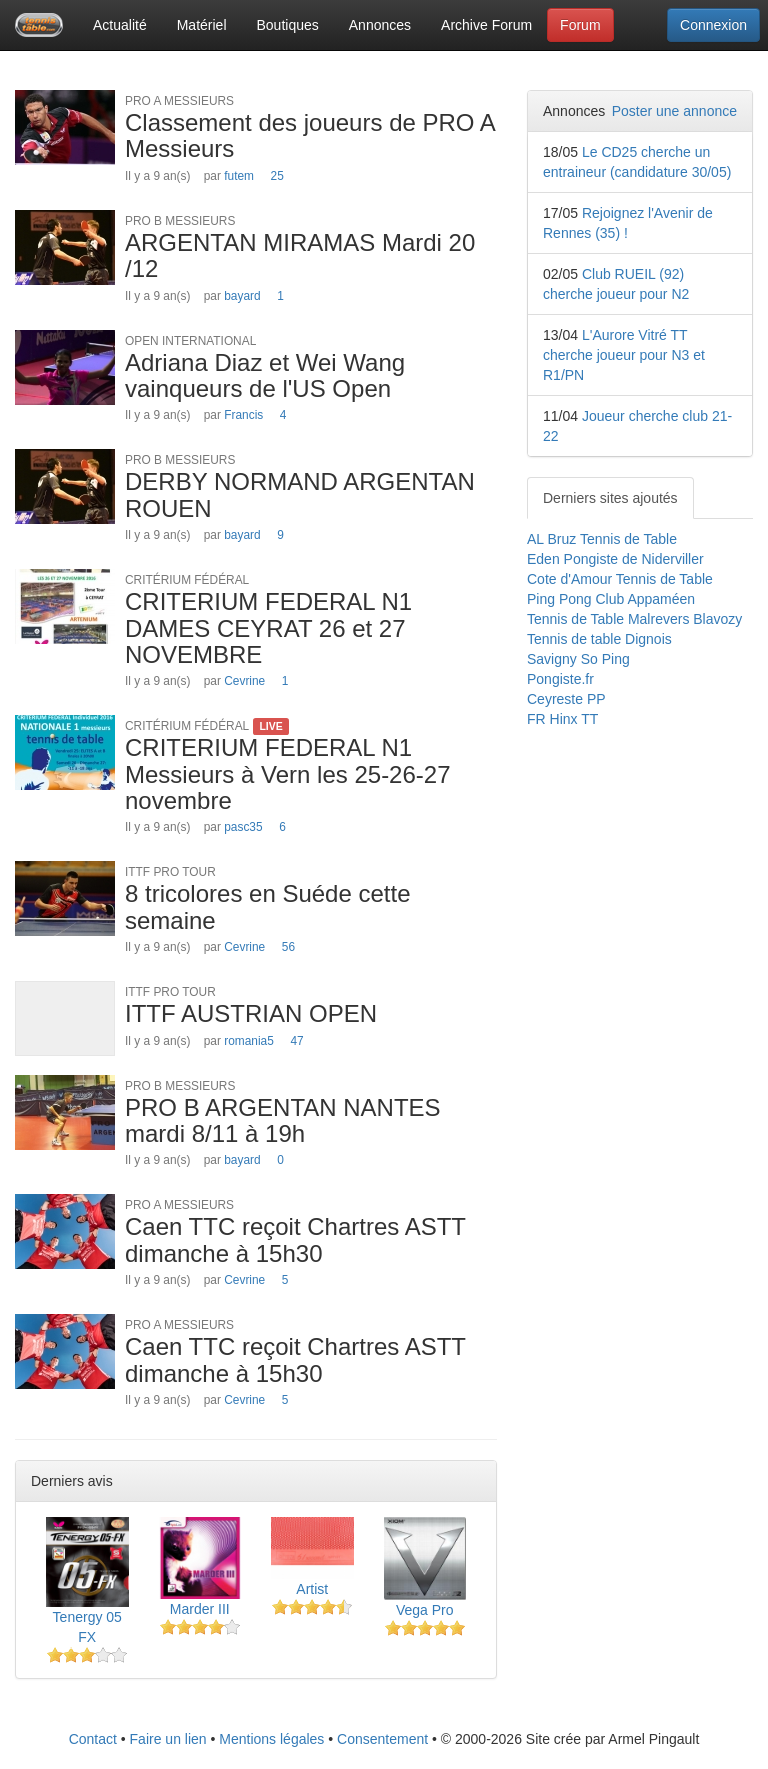 Image resolution: width=768 pixels, height=1769 pixels. I want to click on 56, so click(288, 947).